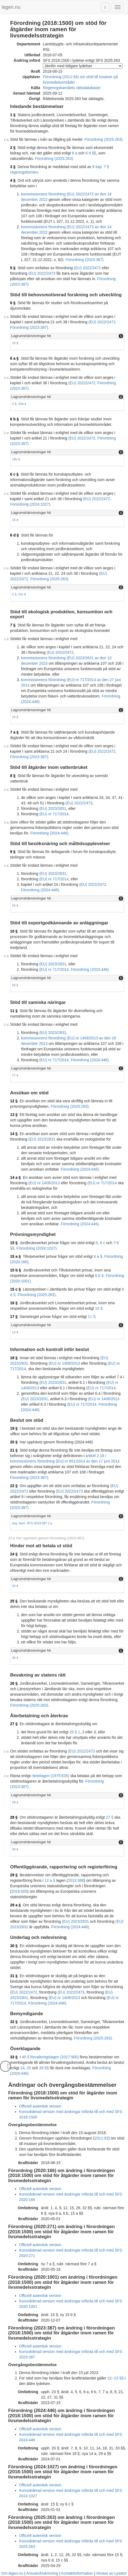 The height and width of the screenshot is (2576, 128). What do you see at coordinates (49, 833) in the screenshot?
I see `Förordning (2024:446).` at bounding box center [49, 833].